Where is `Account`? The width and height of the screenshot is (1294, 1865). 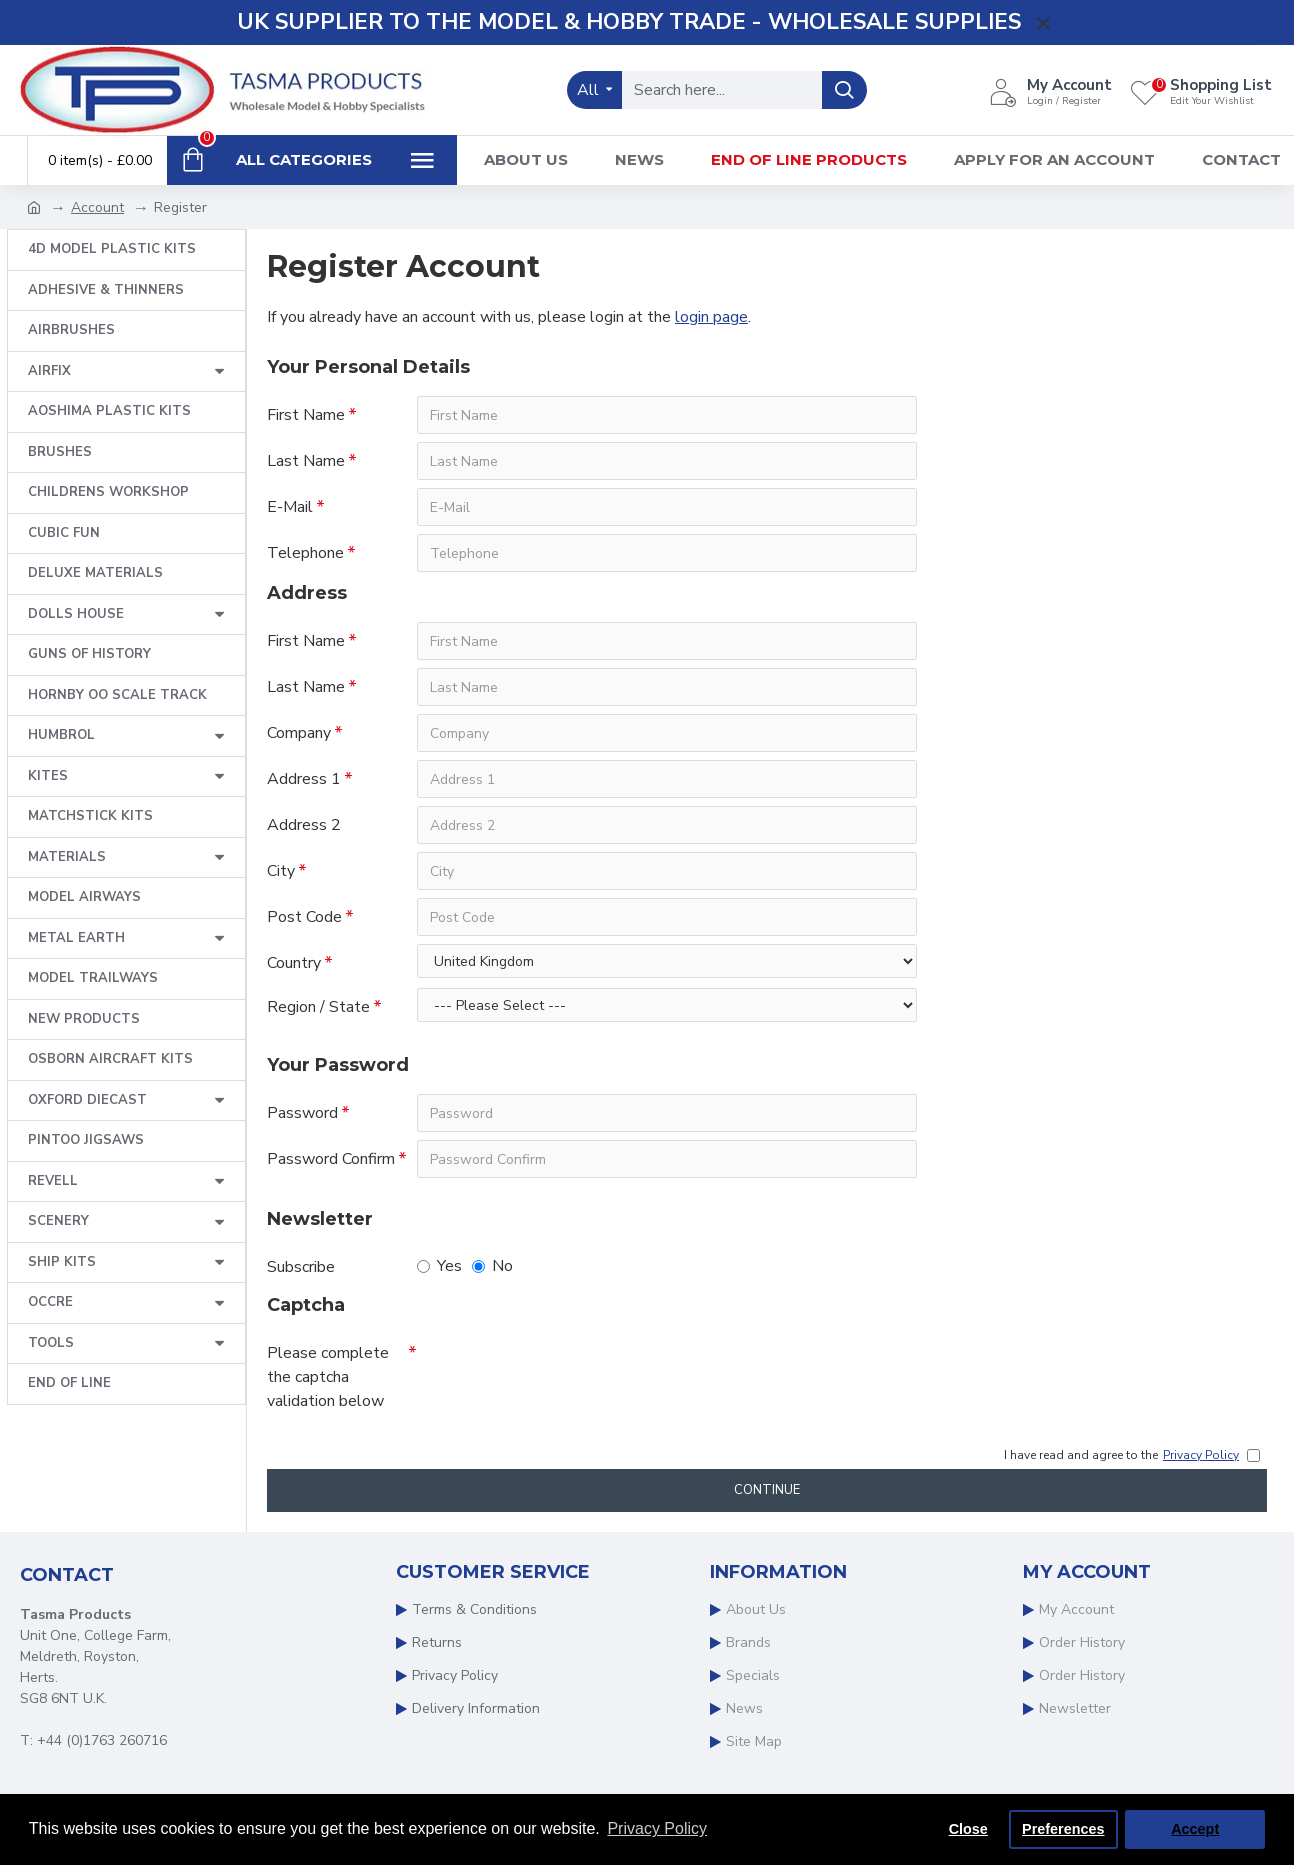
Account is located at coordinates (97, 207).